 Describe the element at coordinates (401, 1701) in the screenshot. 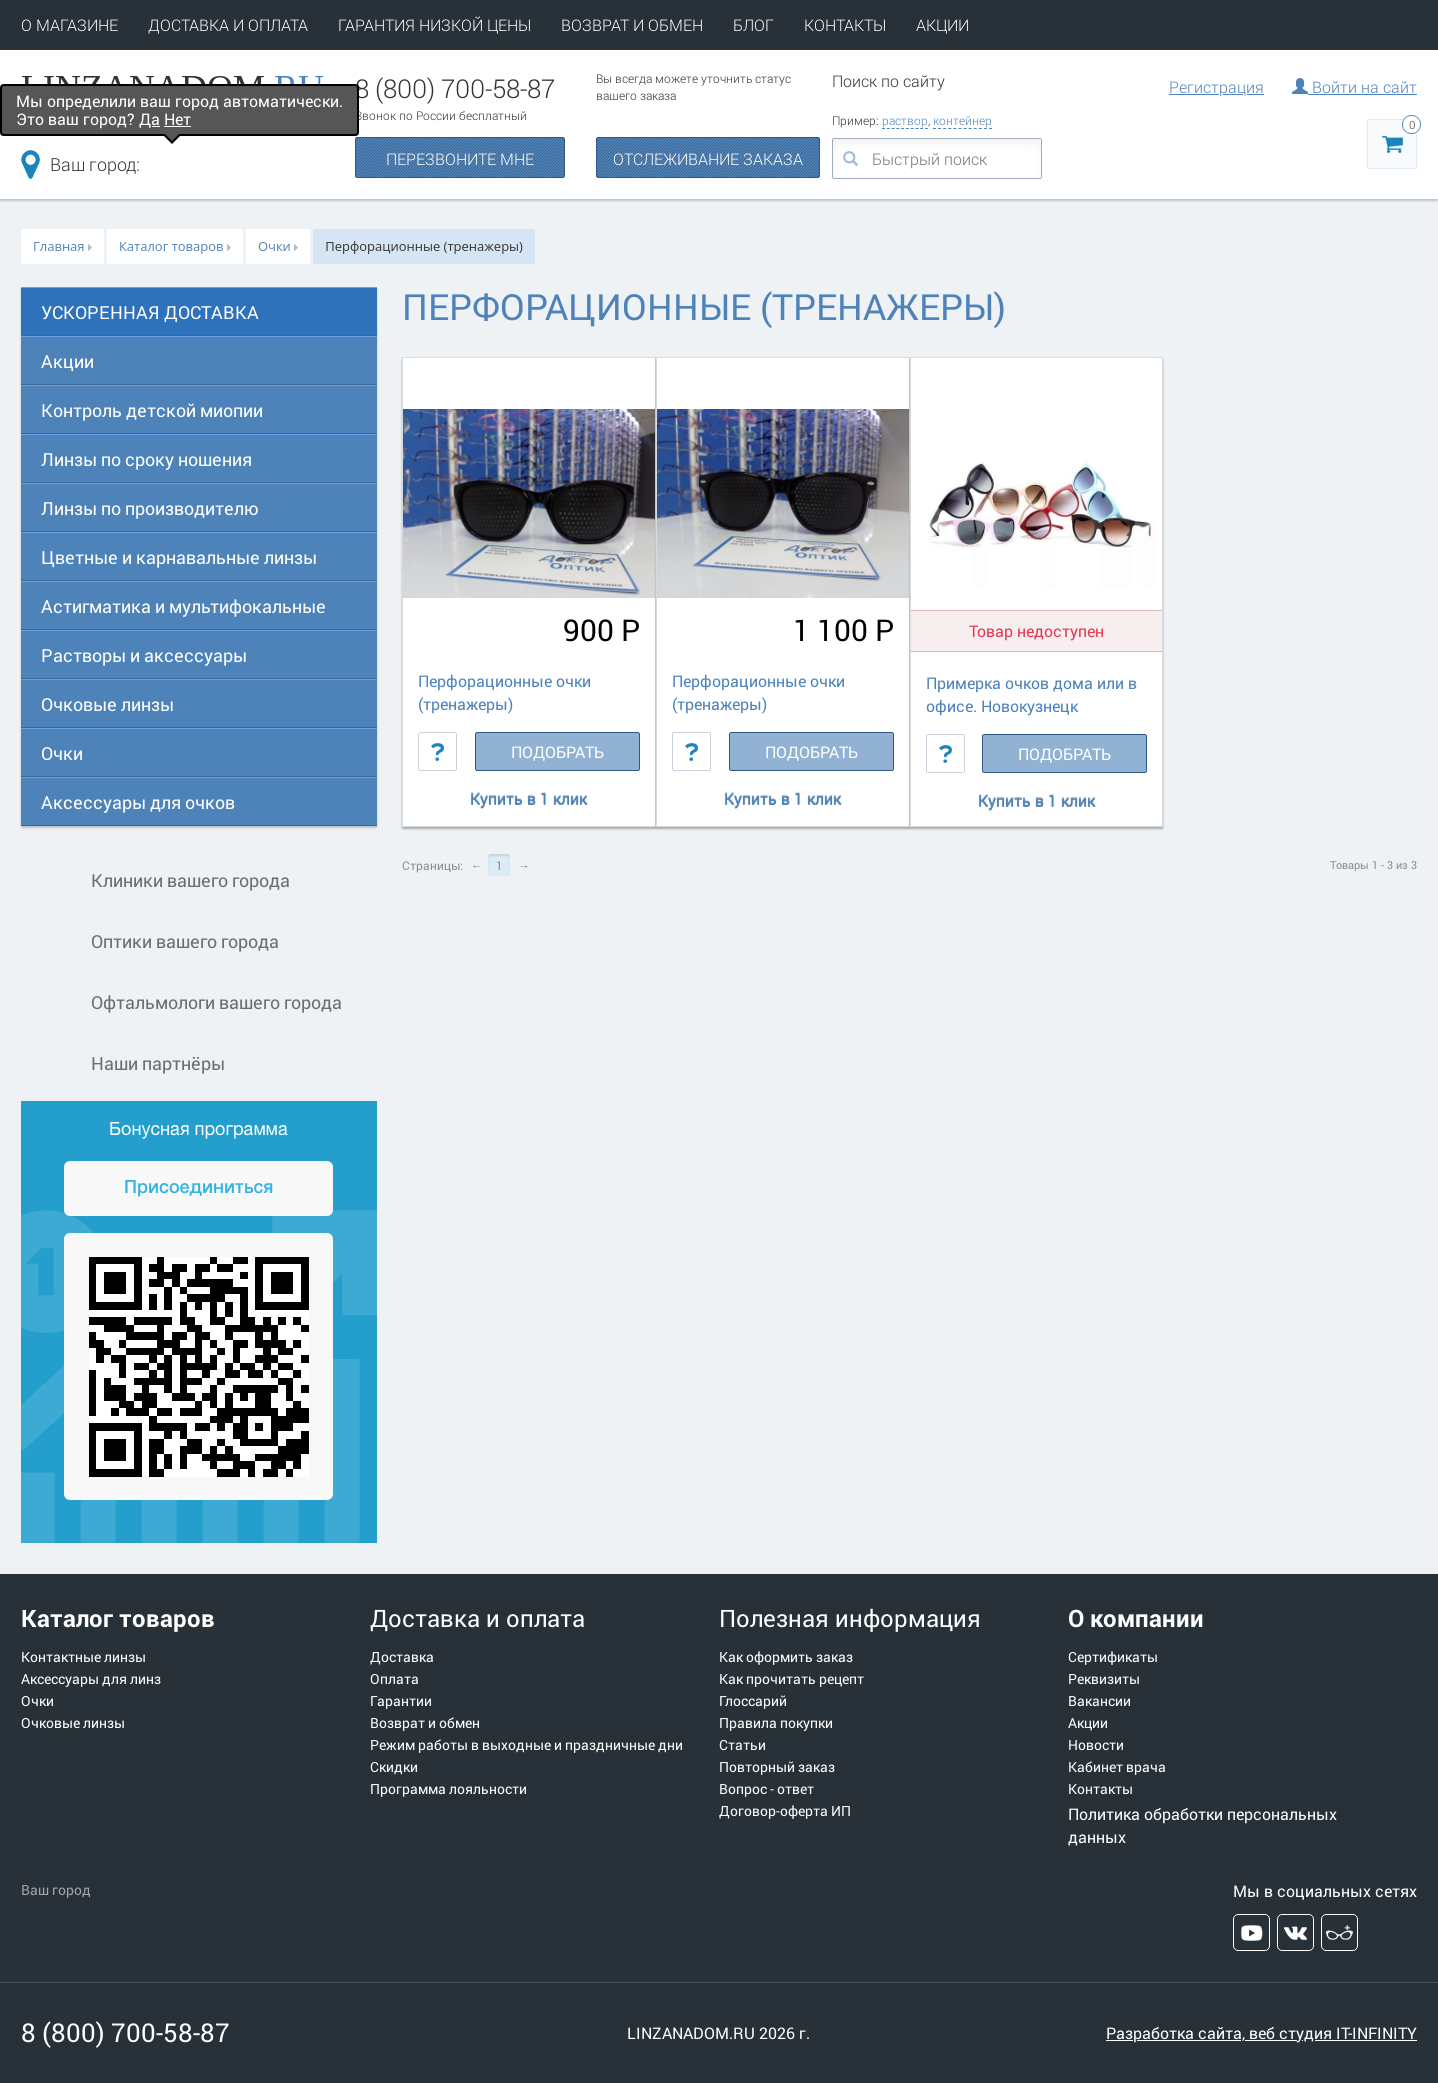

I see `Гарантии` at that location.